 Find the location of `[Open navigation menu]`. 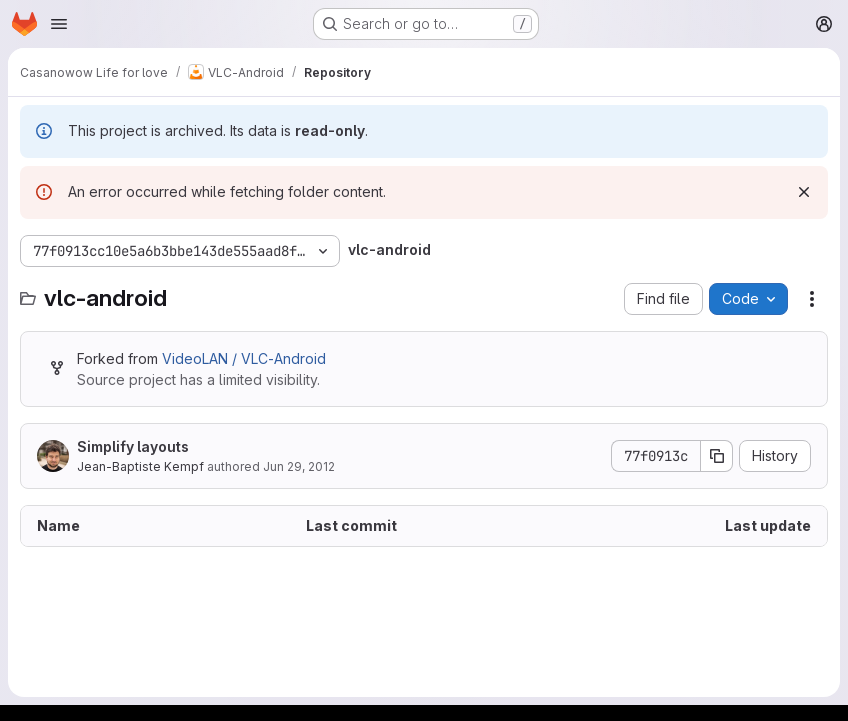

[Open navigation menu] is located at coordinates (59, 24).